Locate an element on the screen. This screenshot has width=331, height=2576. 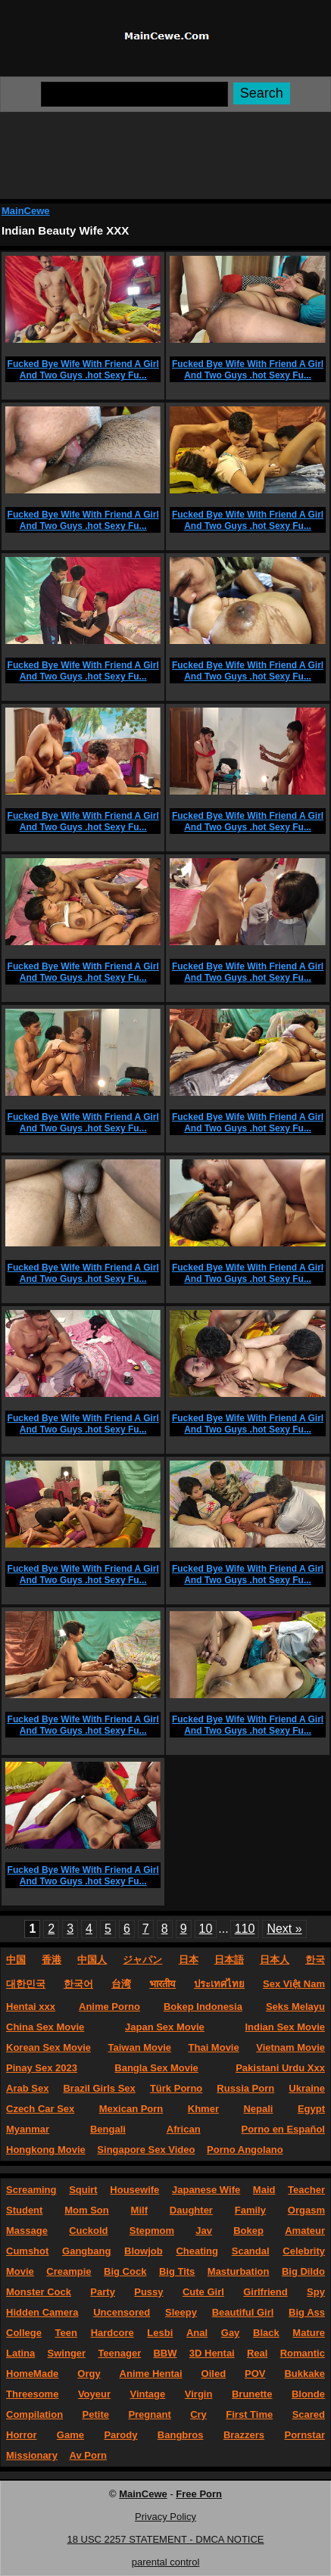
한국 is located at coordinates (315, 1959).